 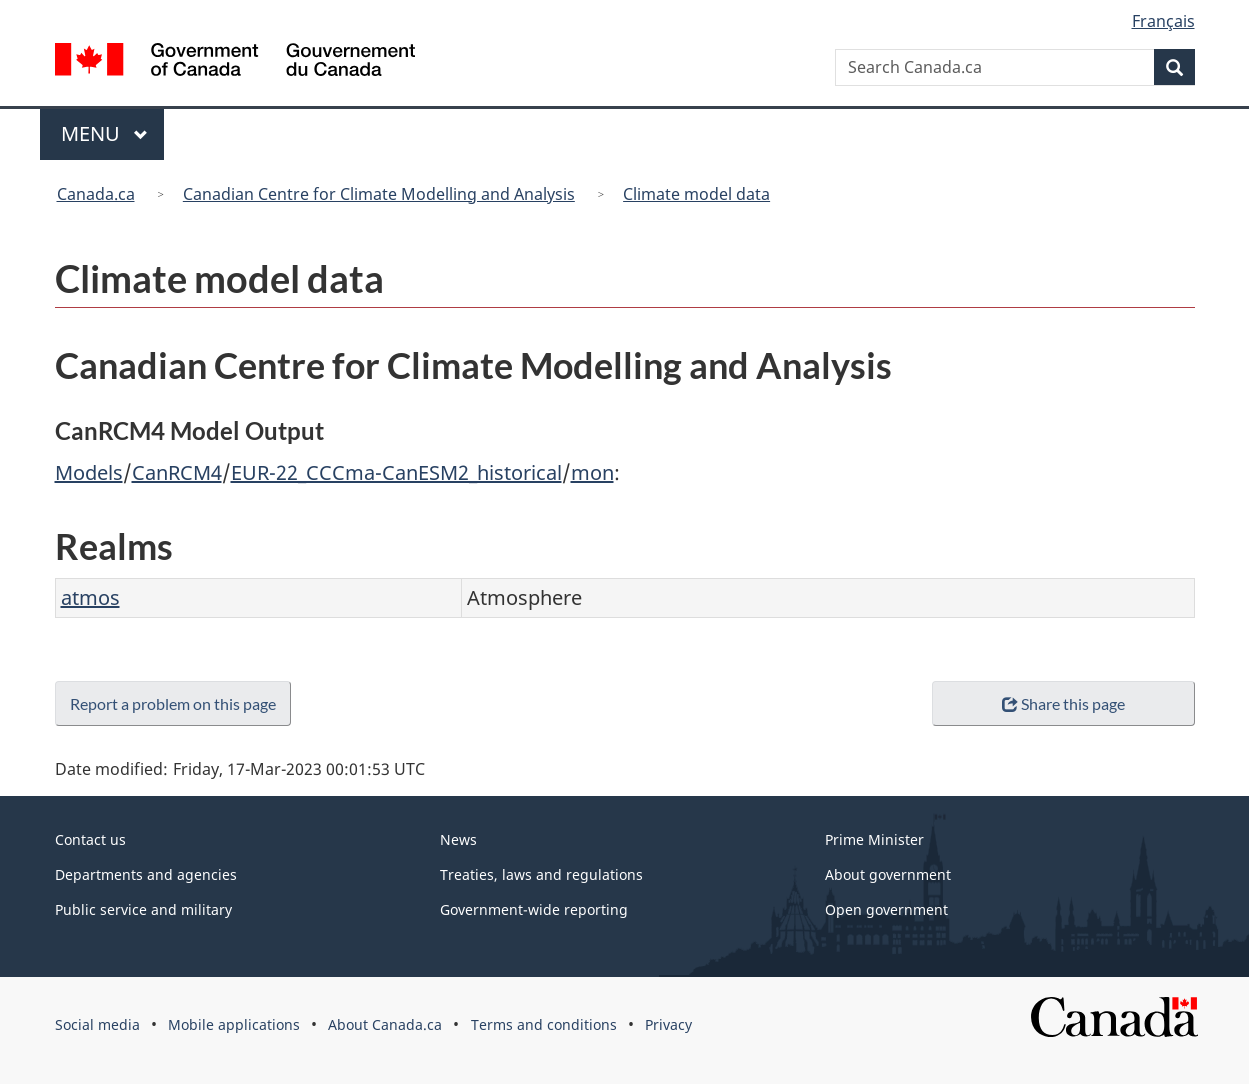 I want to click on Social media, so click(x=97, y=1024).